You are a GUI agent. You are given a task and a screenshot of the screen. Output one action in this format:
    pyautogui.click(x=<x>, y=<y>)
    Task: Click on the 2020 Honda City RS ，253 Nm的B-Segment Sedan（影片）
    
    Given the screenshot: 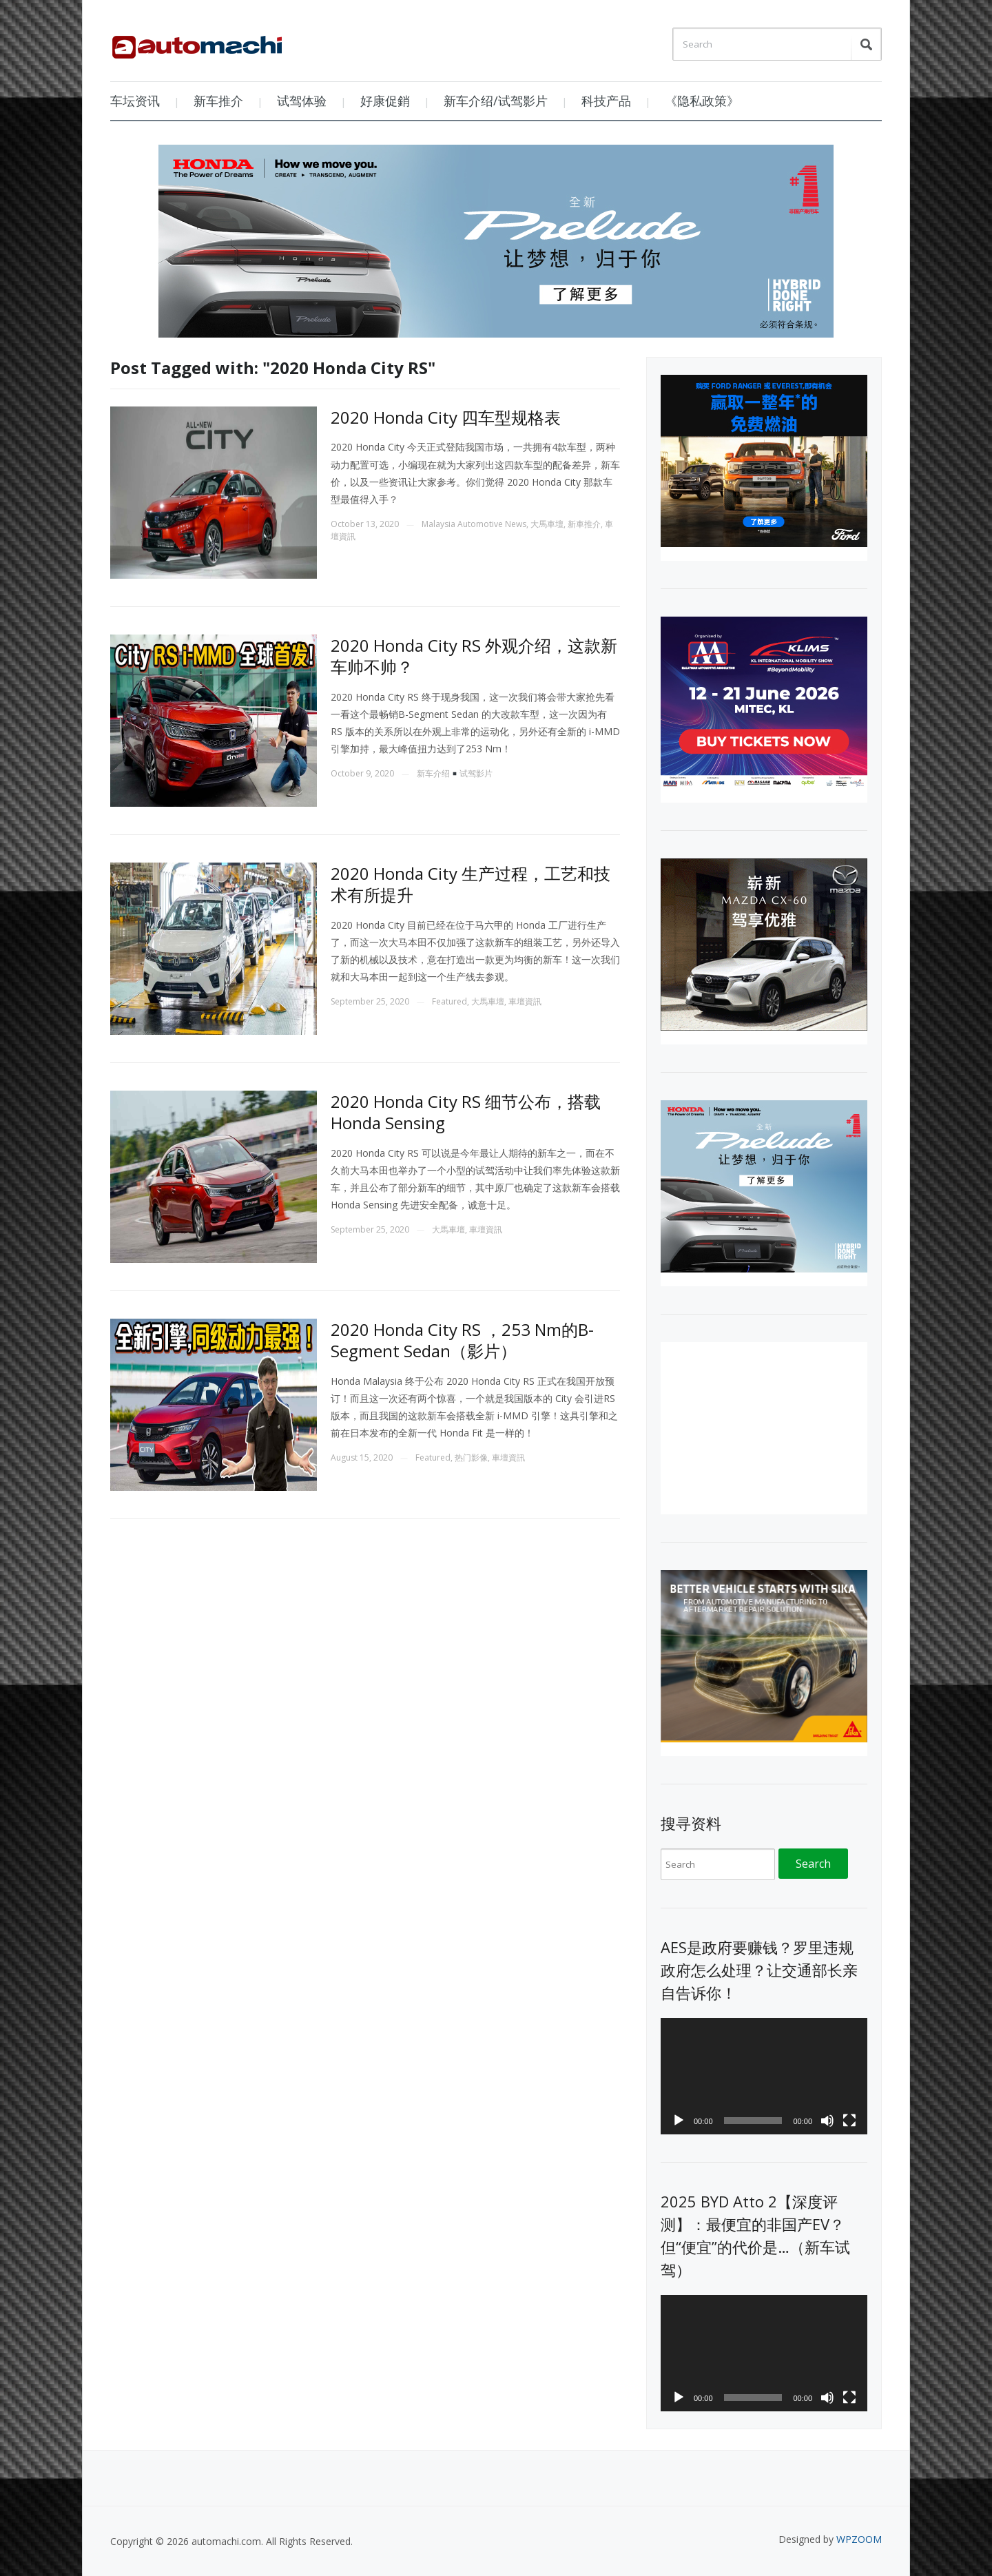 What is the action you would take?
    pyautogui.click(x=462, y=1340)
    